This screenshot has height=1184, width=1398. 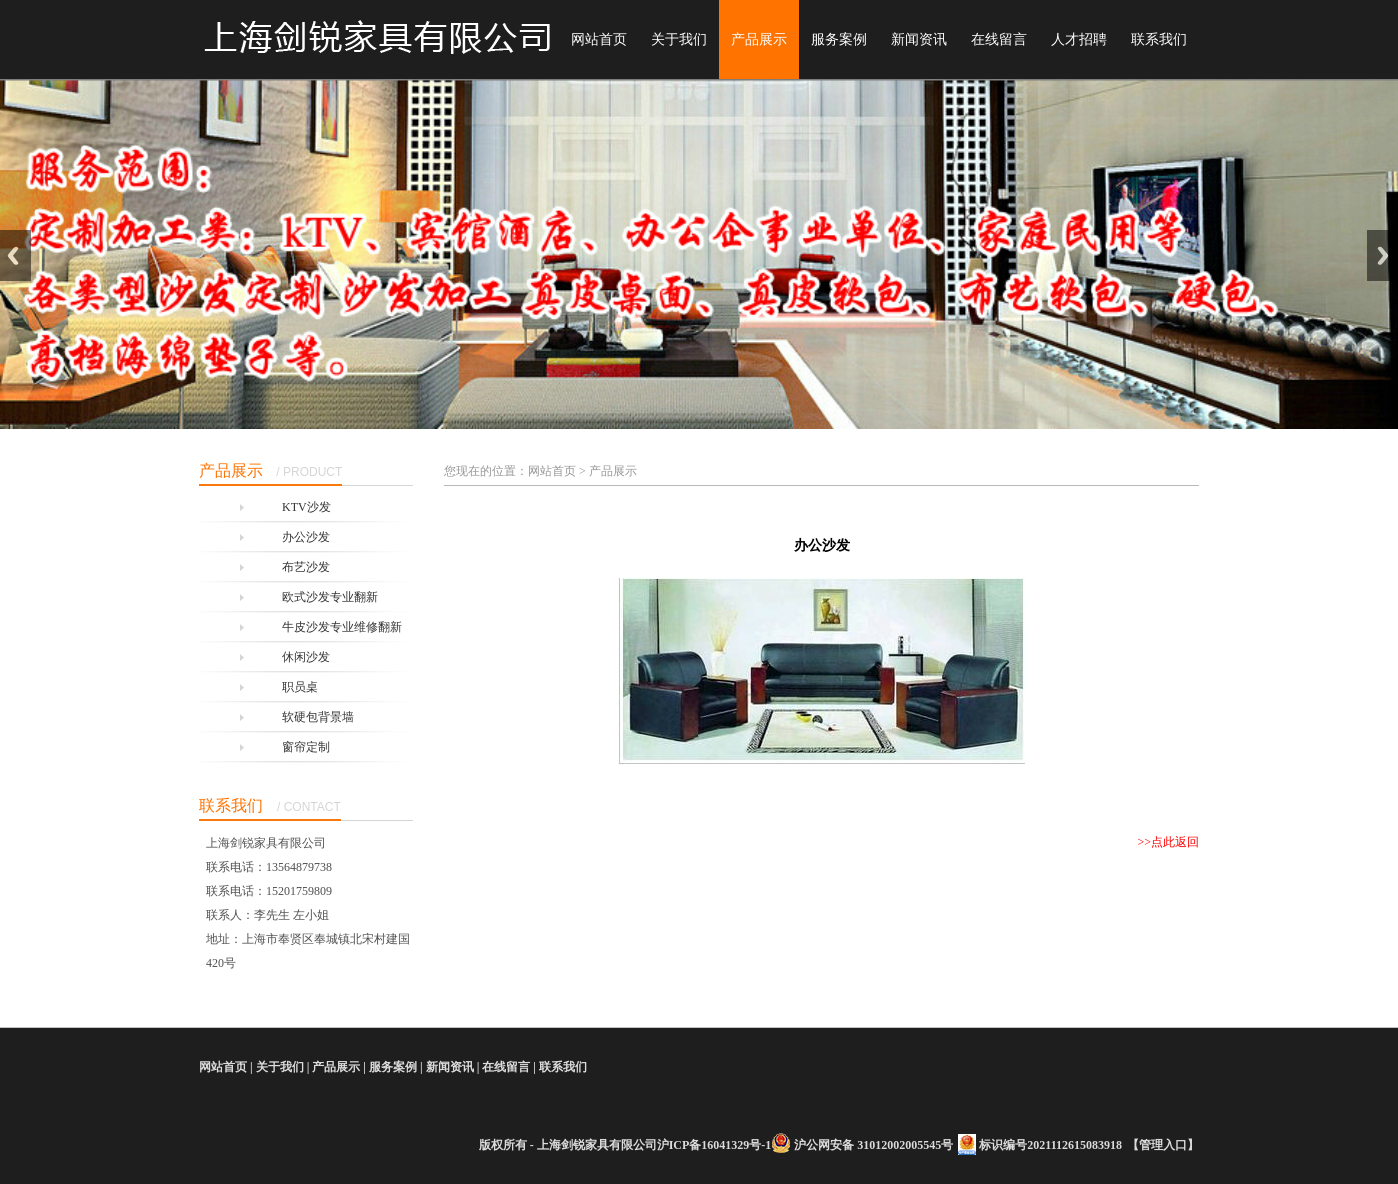 I want to click on 联系我们, so click(x=1159, y=39).